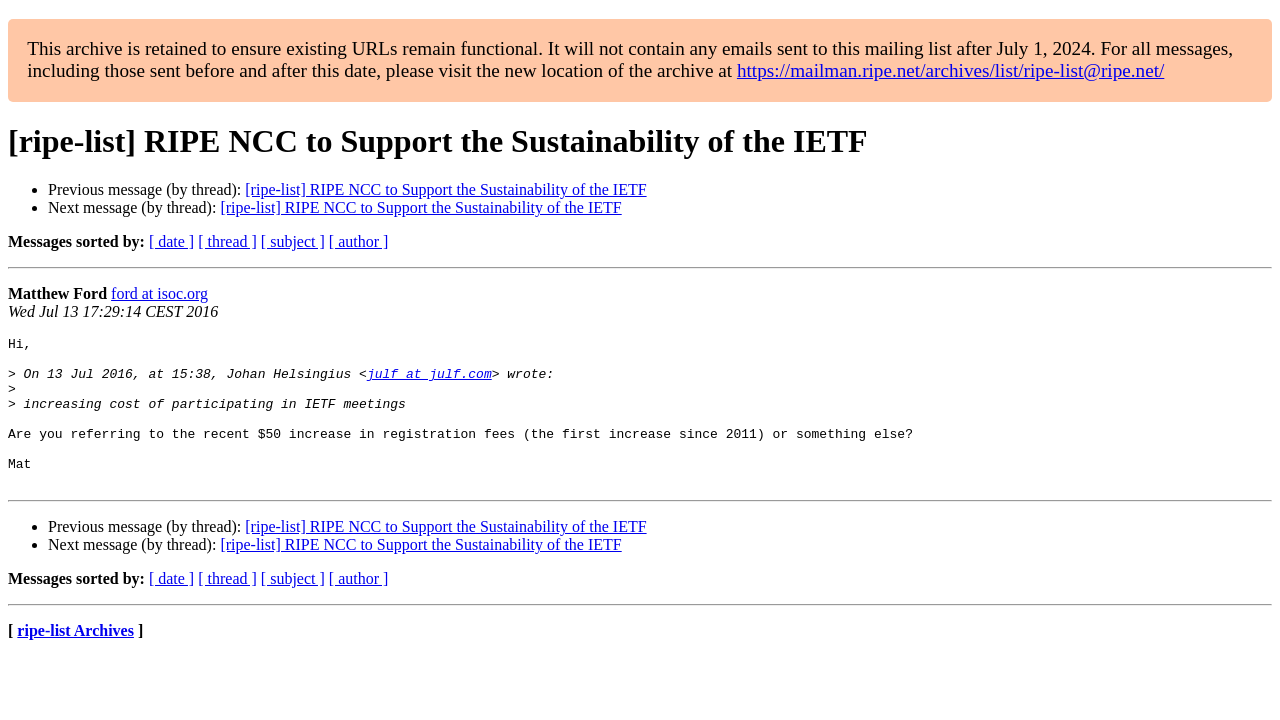  I want to click on ford at isoc.org, so click(159, 293).